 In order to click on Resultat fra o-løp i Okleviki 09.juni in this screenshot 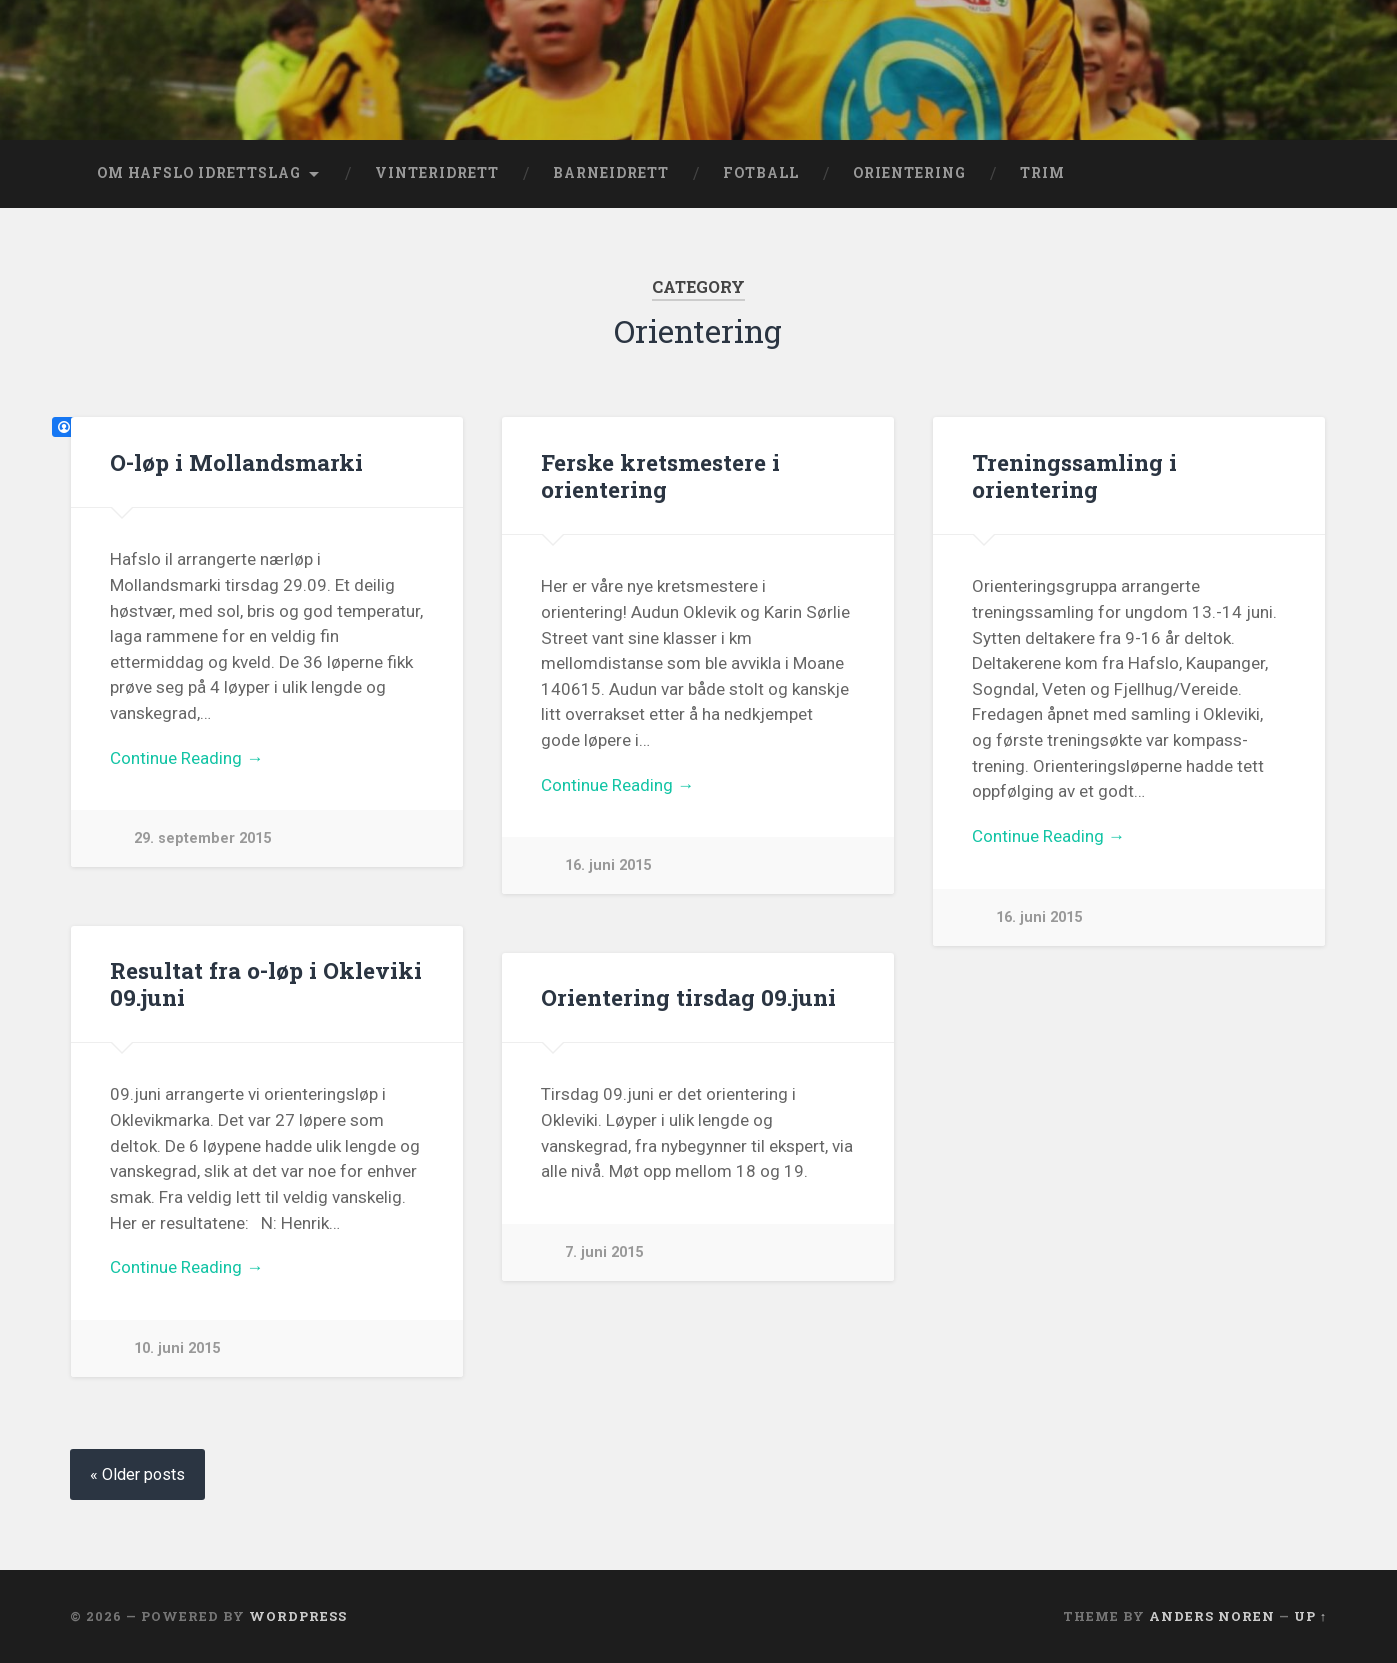, I will do `click(266, 983)`.